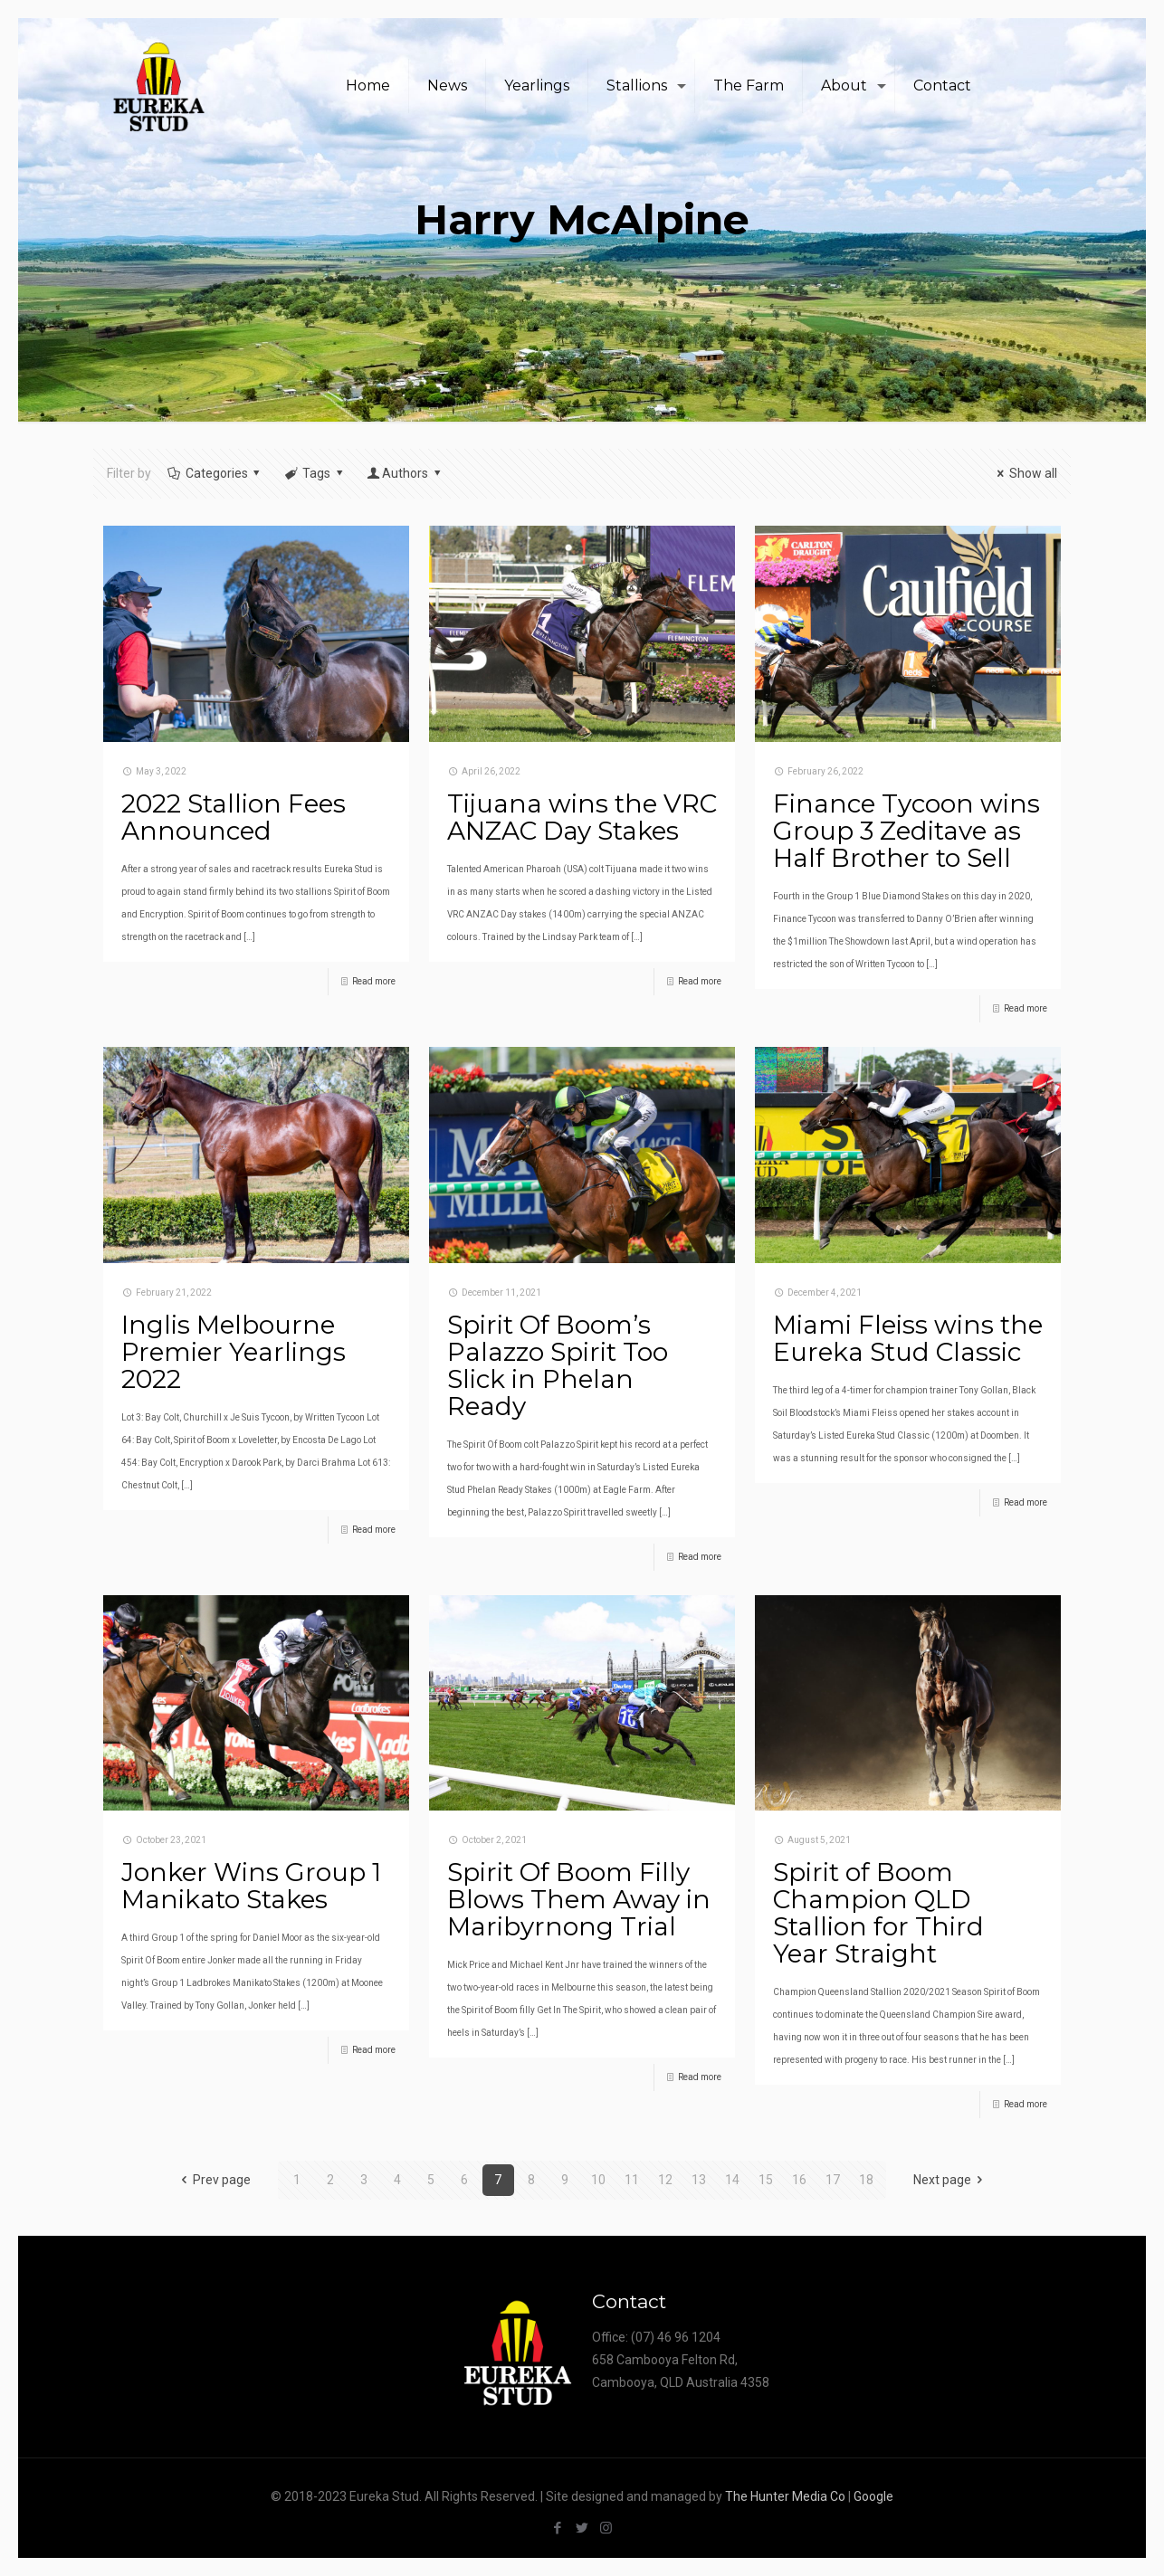 This screenshot has width=1164, height=2576. I want to click on Show all, so click(1024, 473).